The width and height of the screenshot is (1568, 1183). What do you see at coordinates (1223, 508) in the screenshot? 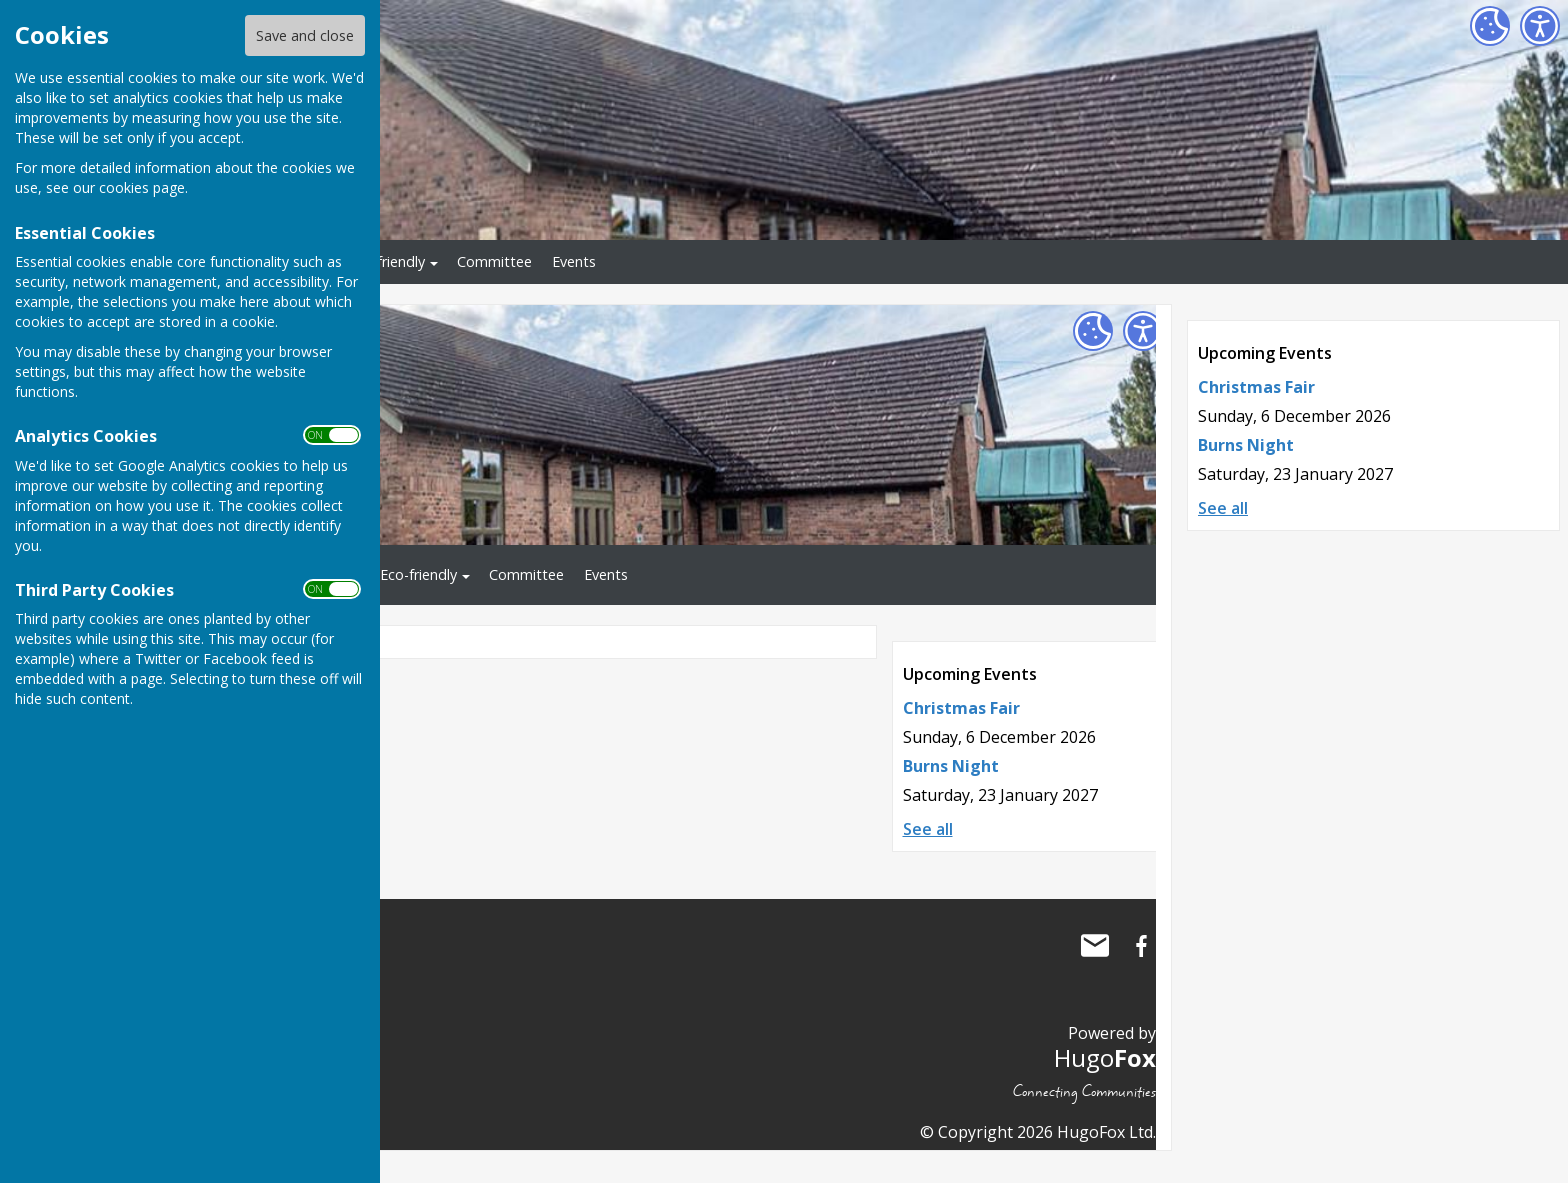
I see `See all` at bounding box center [1223, 508].